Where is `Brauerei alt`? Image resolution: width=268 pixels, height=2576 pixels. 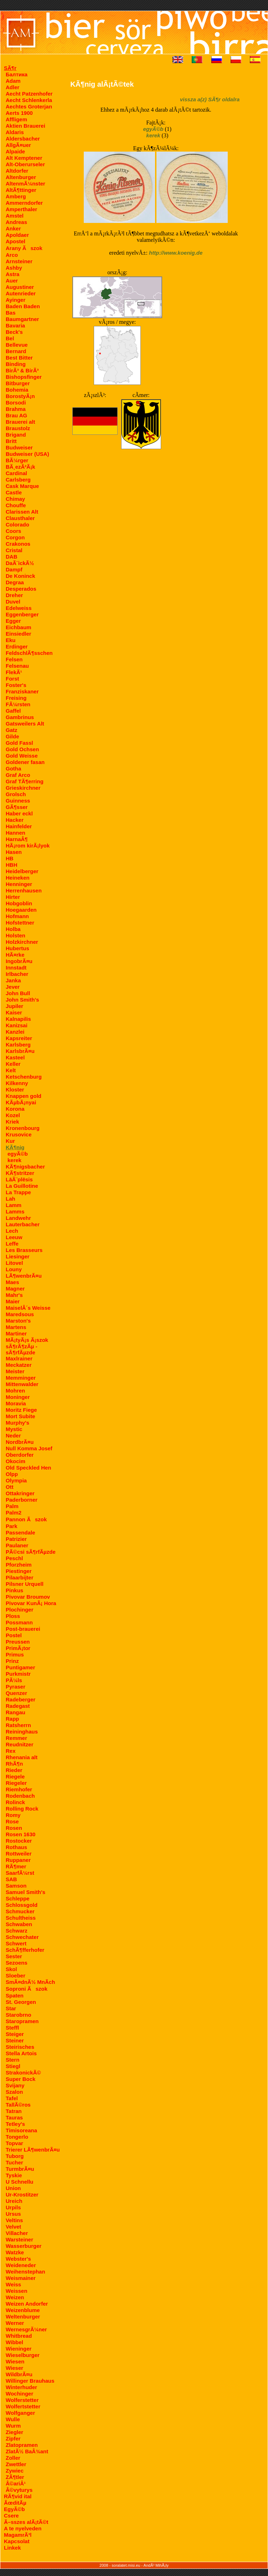
Brauerei alt is located at coordinates (20, 422).